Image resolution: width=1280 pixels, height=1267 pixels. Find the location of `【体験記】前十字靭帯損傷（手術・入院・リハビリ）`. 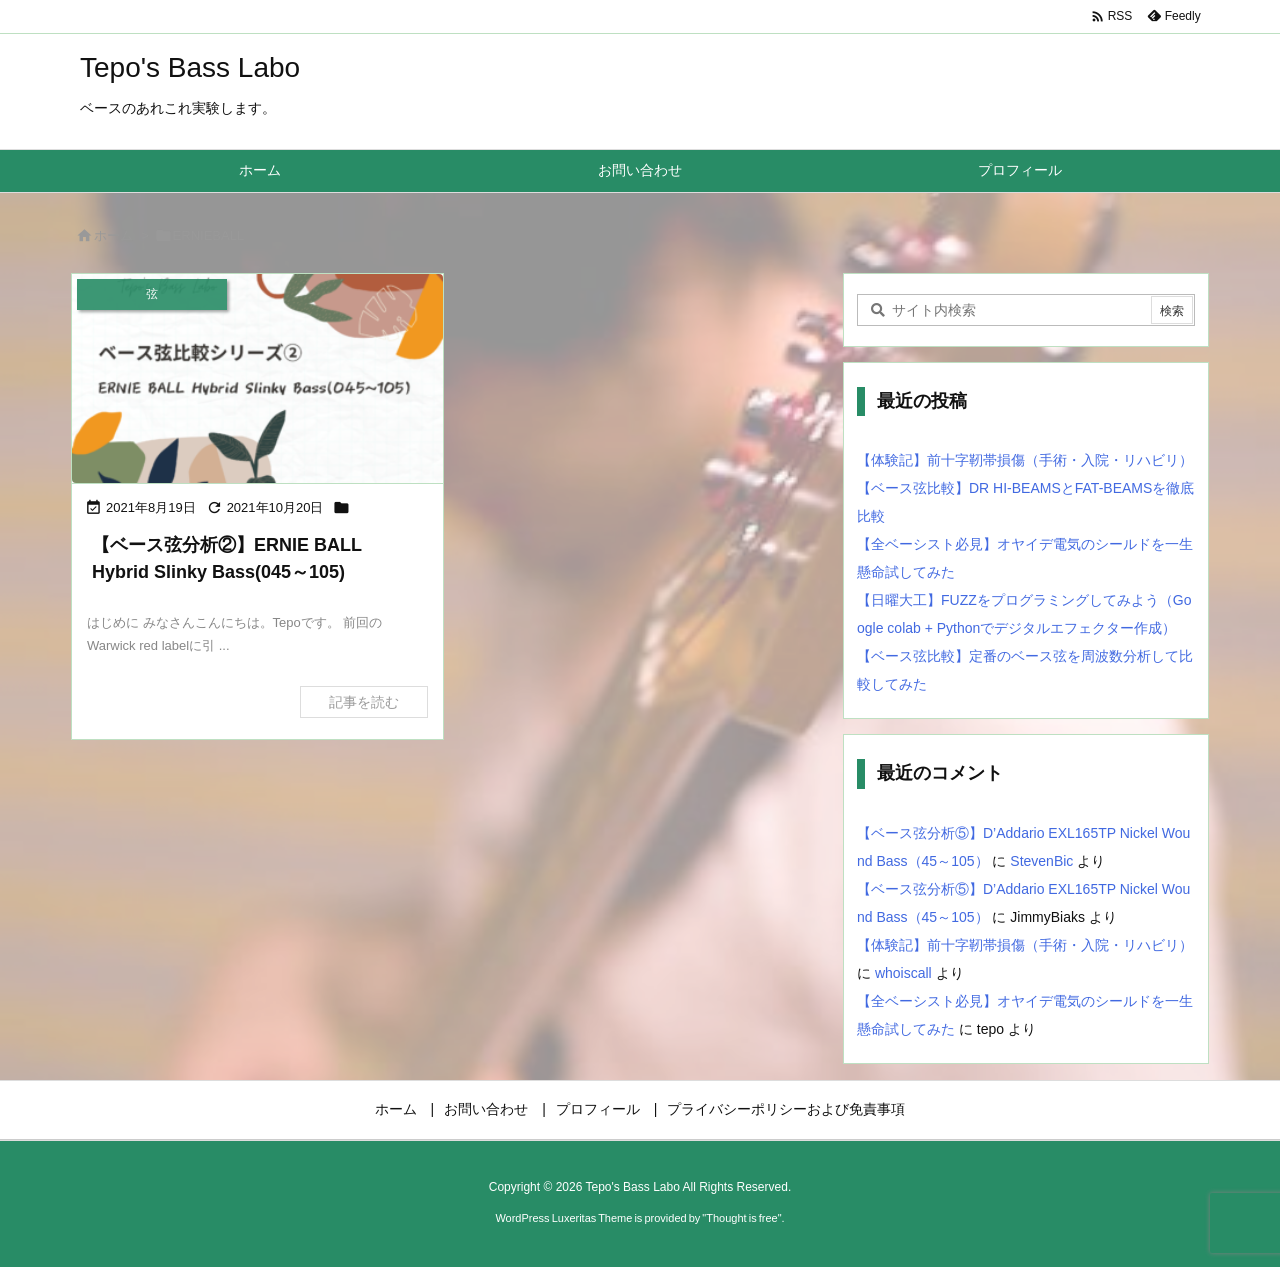

【体験記】前十字靭帯損傷（手術・入院・リハビリ） is located at coordinates (1025, 460).